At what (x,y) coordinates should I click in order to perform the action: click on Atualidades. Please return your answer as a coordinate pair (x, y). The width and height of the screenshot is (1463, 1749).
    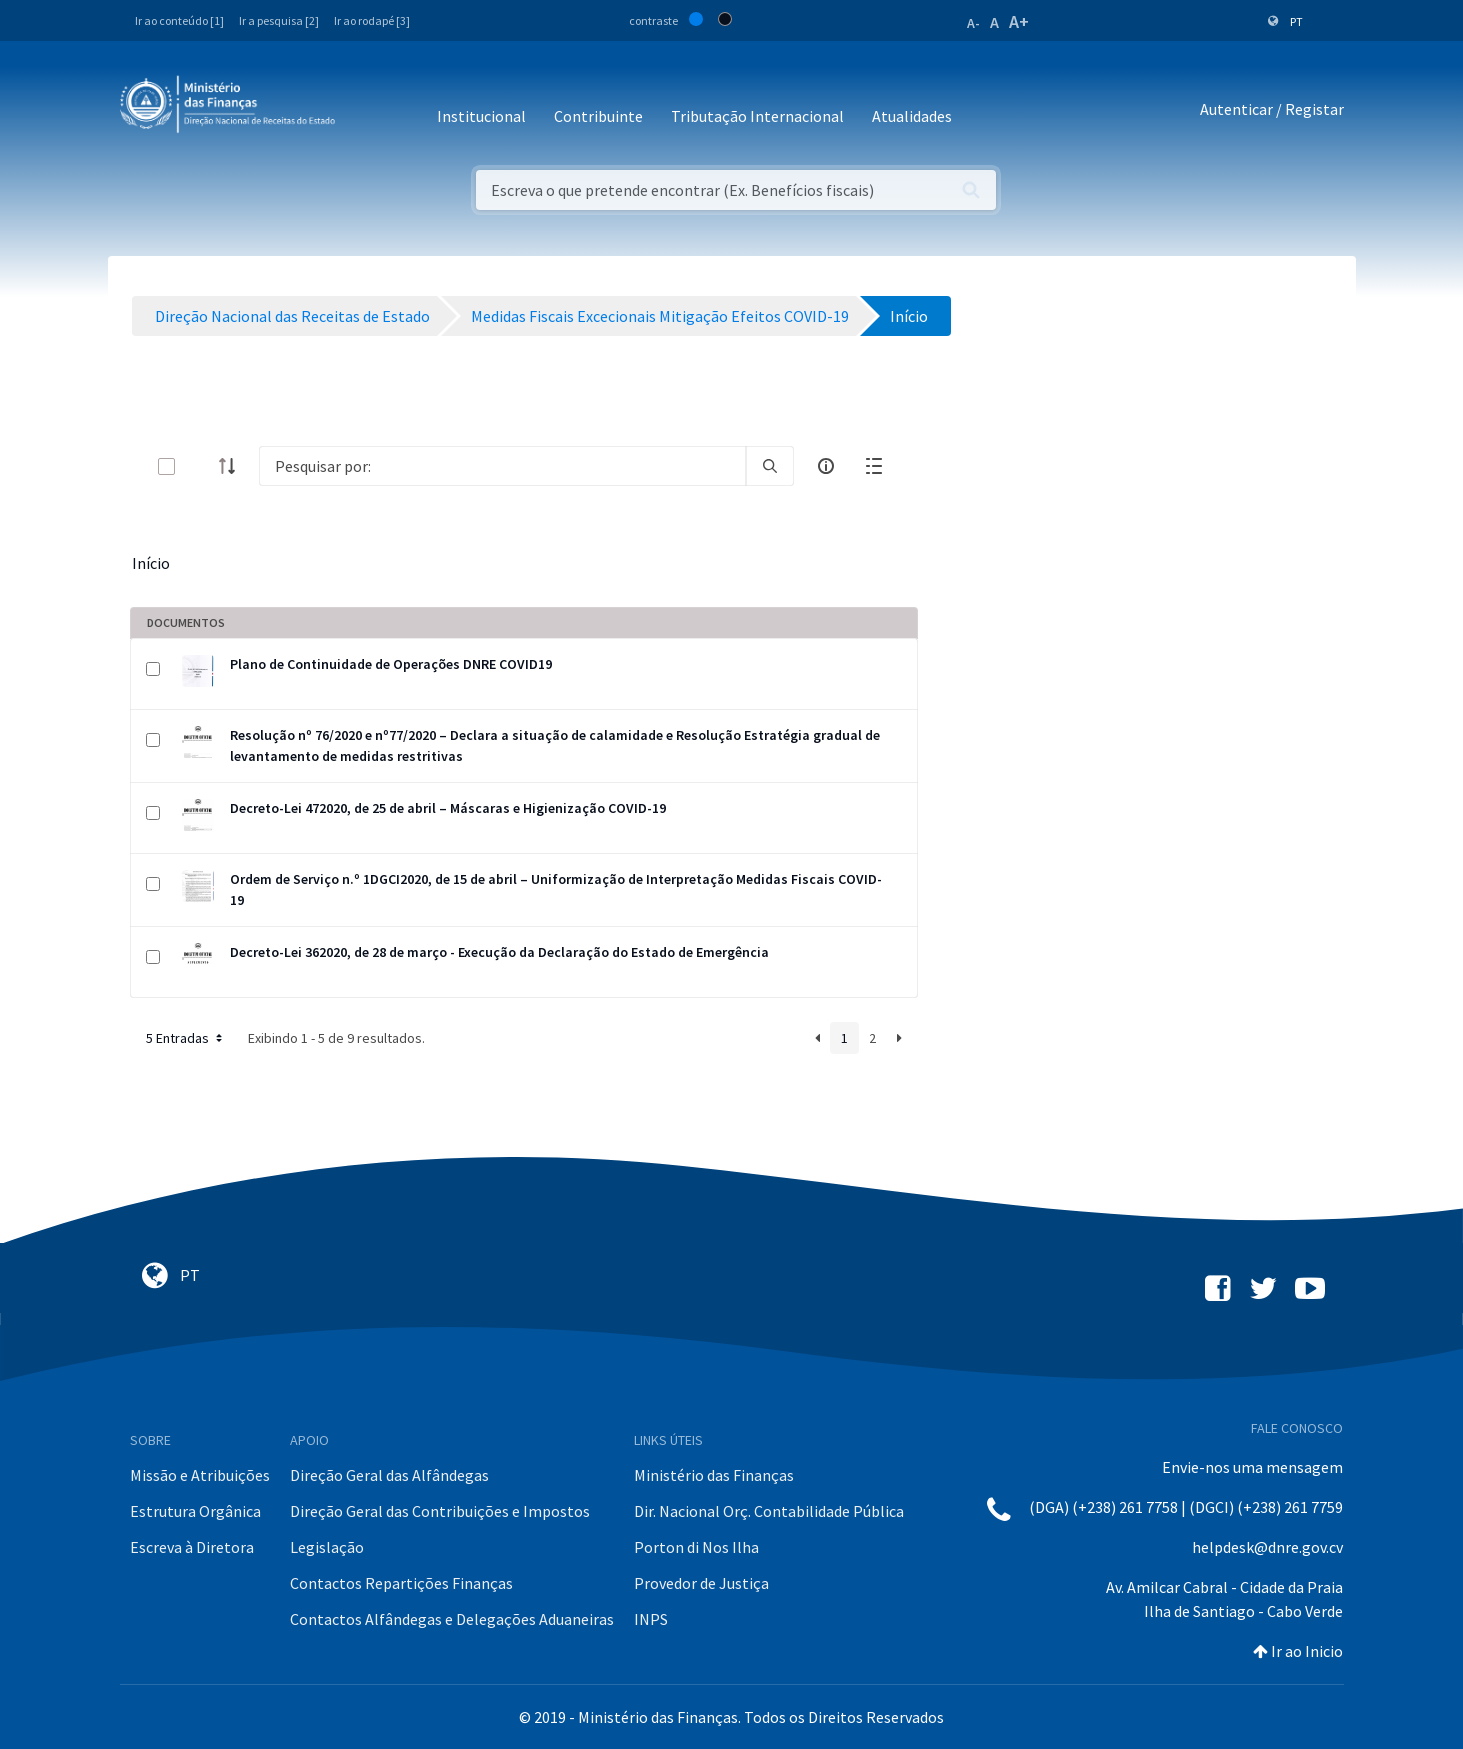
    Looking at the image, I should click on (912, 116).